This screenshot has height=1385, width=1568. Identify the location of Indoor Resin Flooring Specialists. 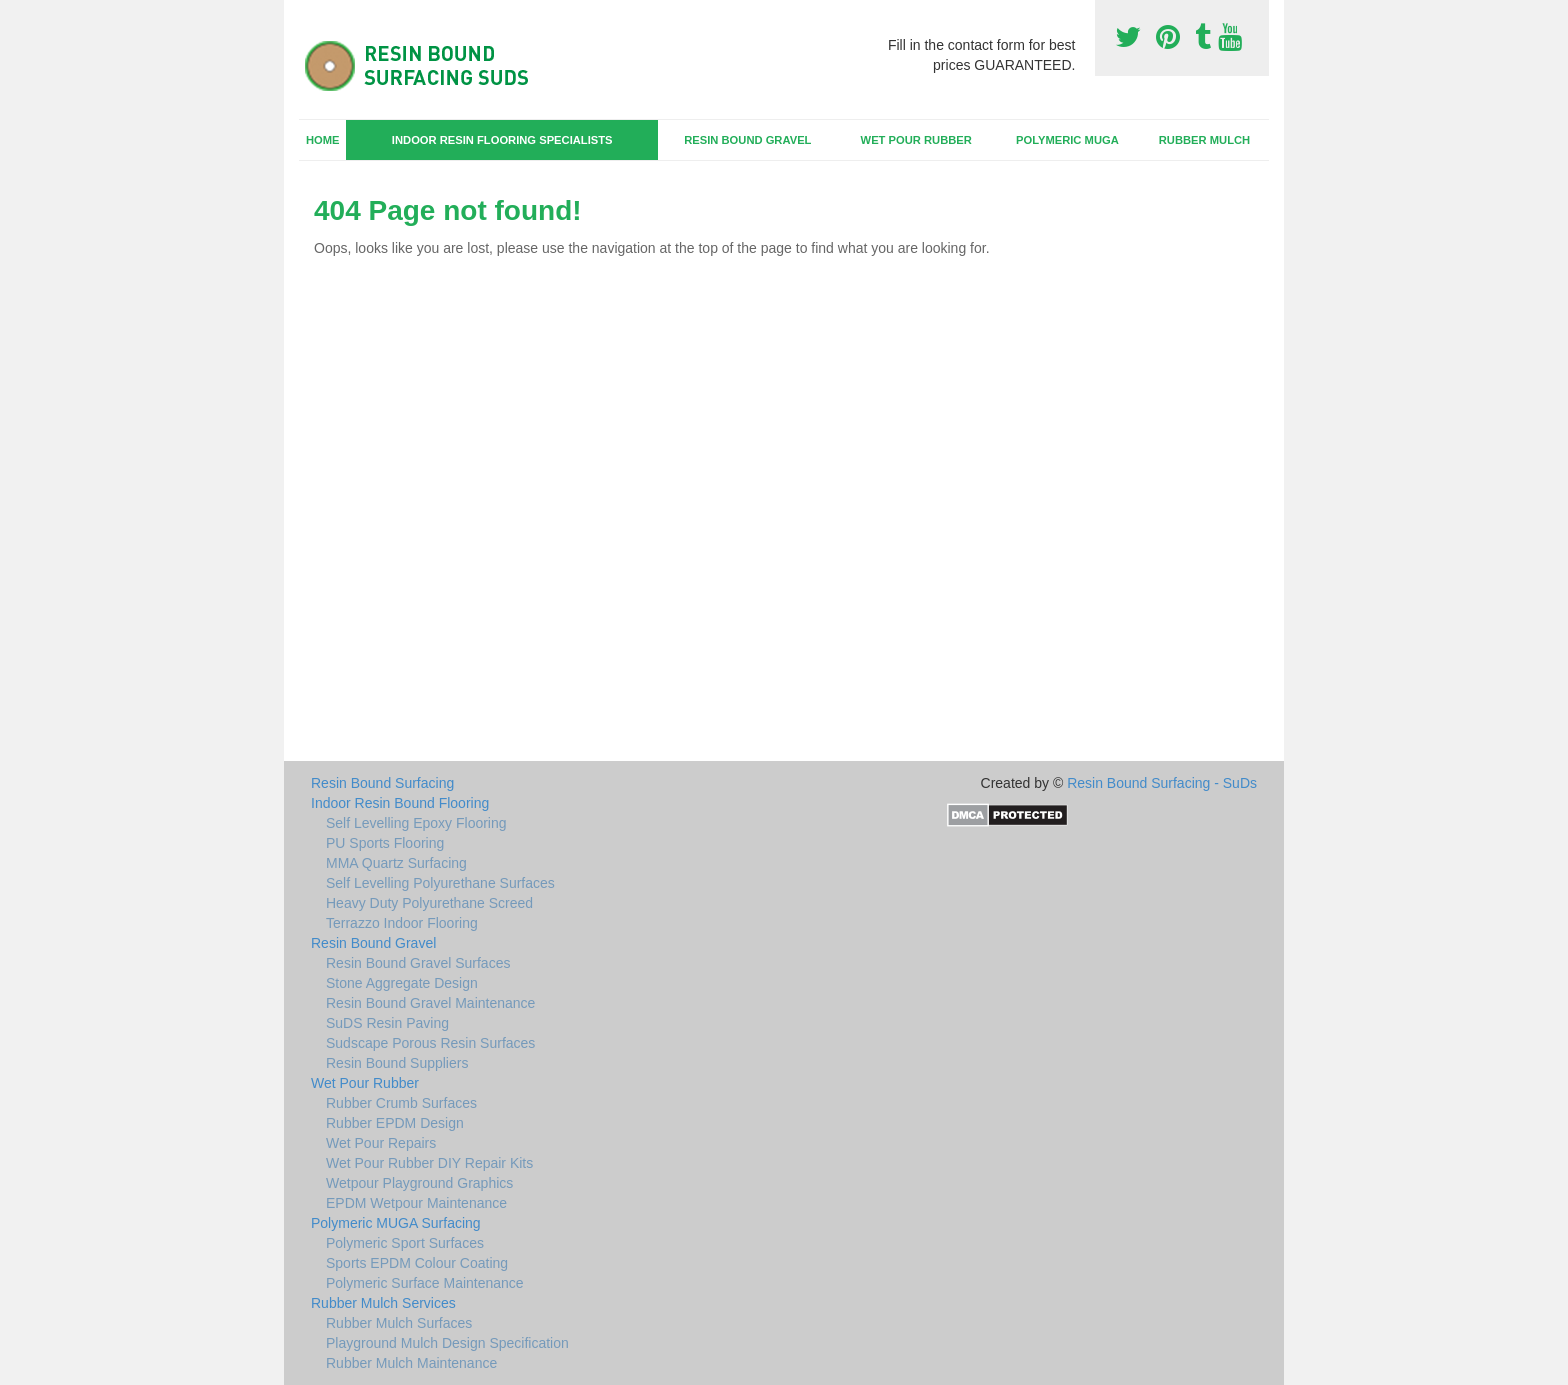
(502, 140).